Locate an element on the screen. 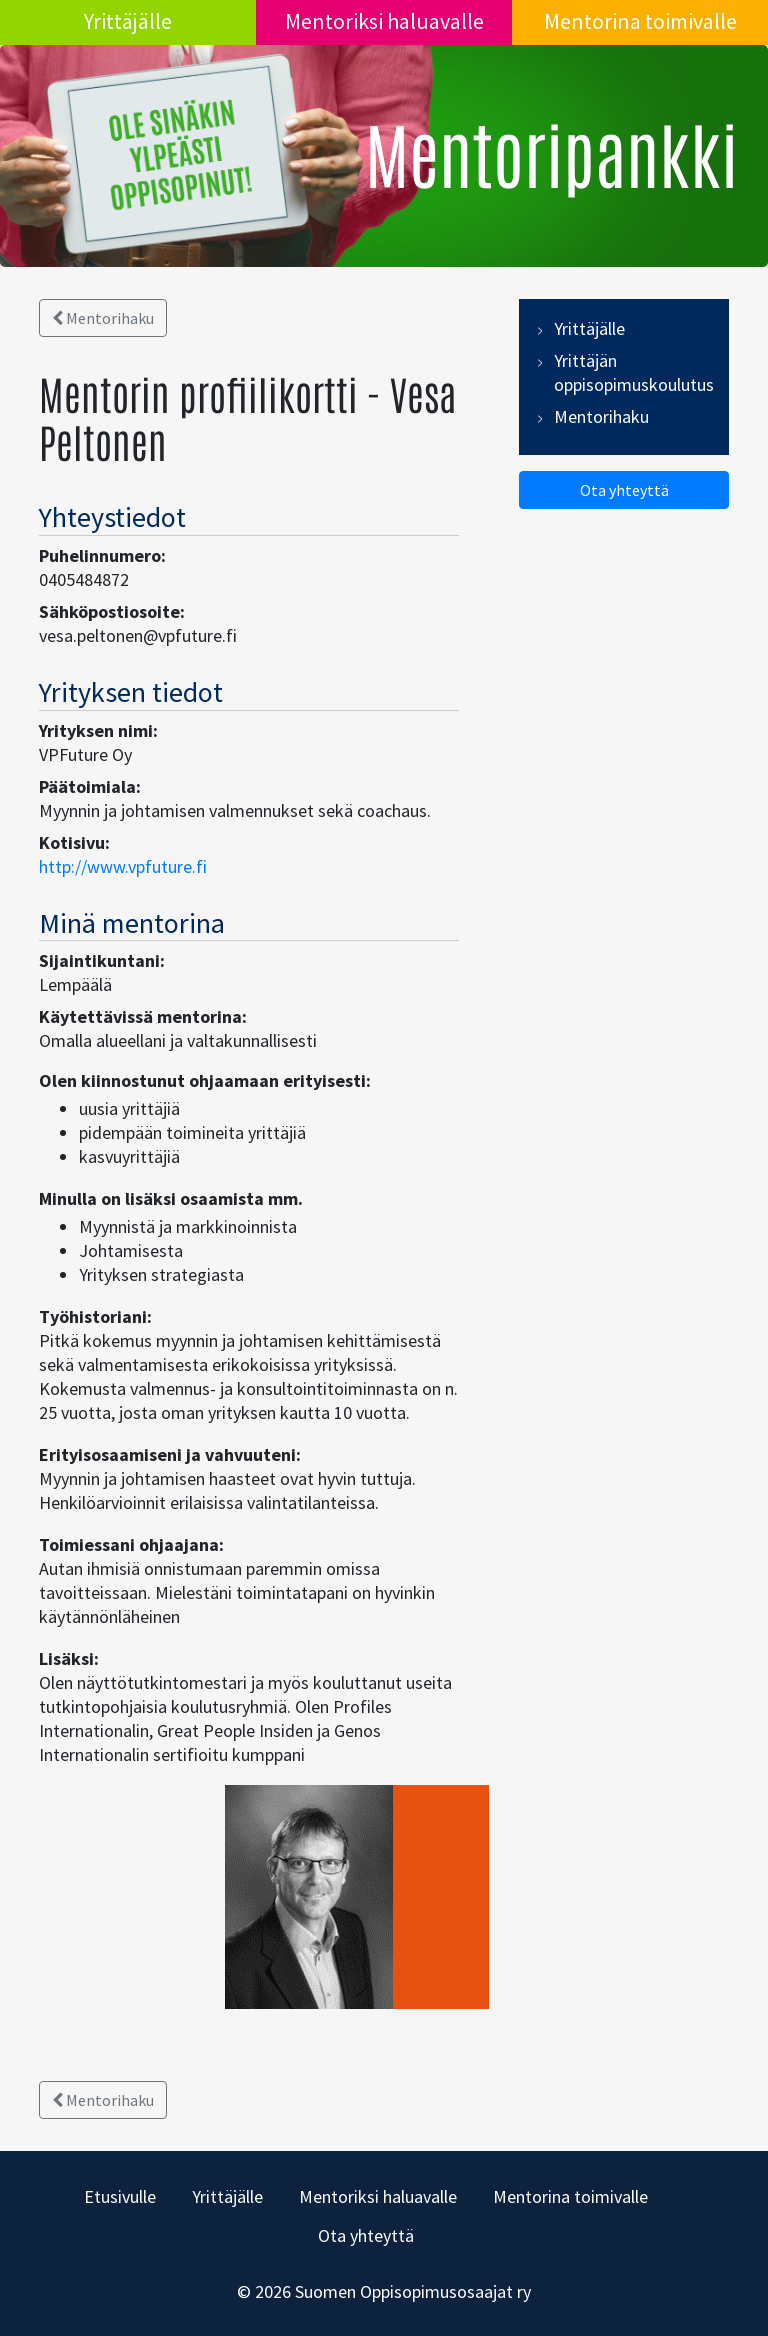 The height and width of the screenshot is (2336, 768). Yrittäjälle is located at coordinates (128, 21).